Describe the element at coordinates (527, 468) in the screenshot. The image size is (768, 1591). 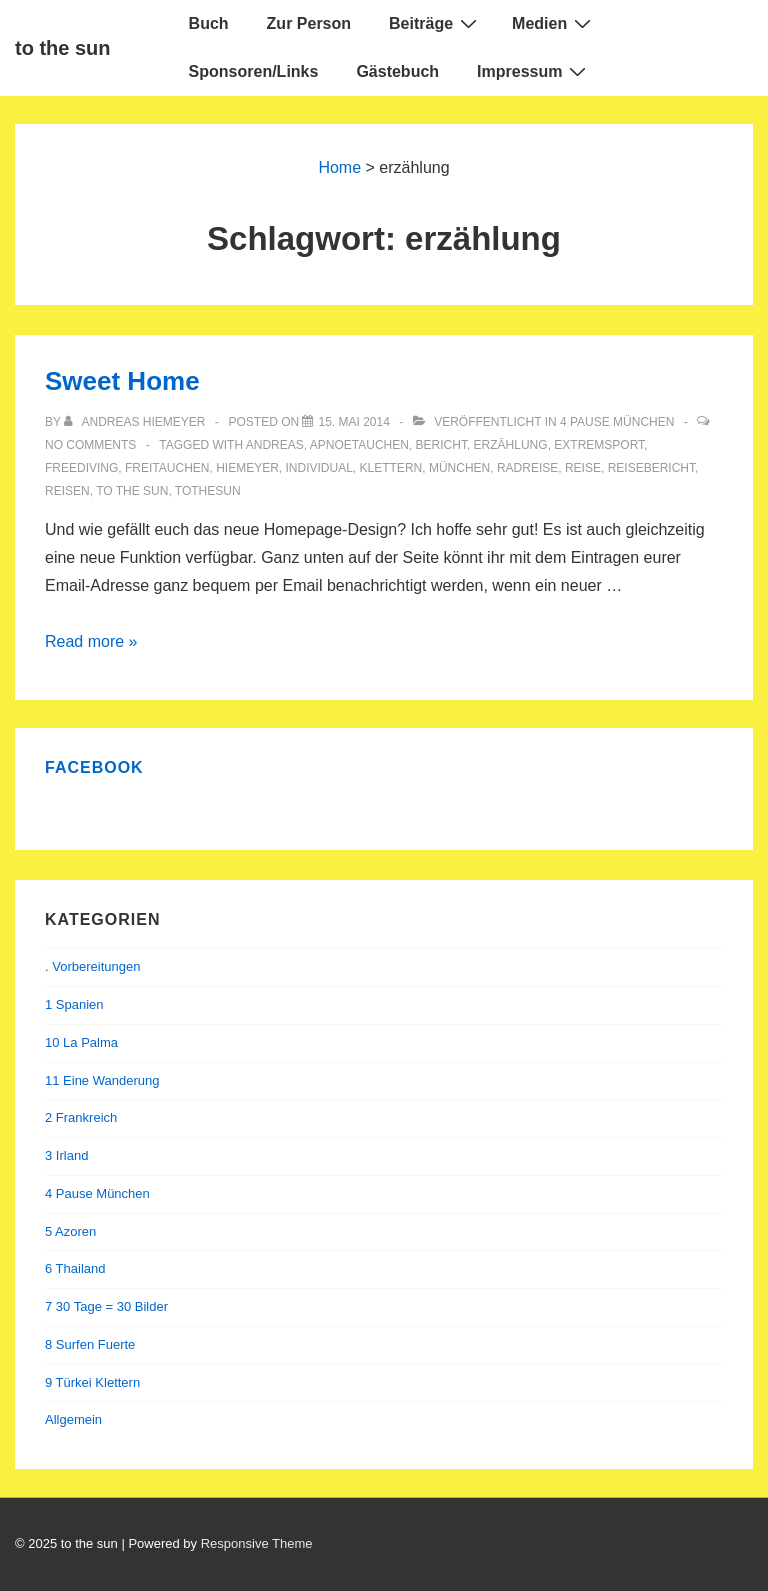
I see `Radreise` at that location.